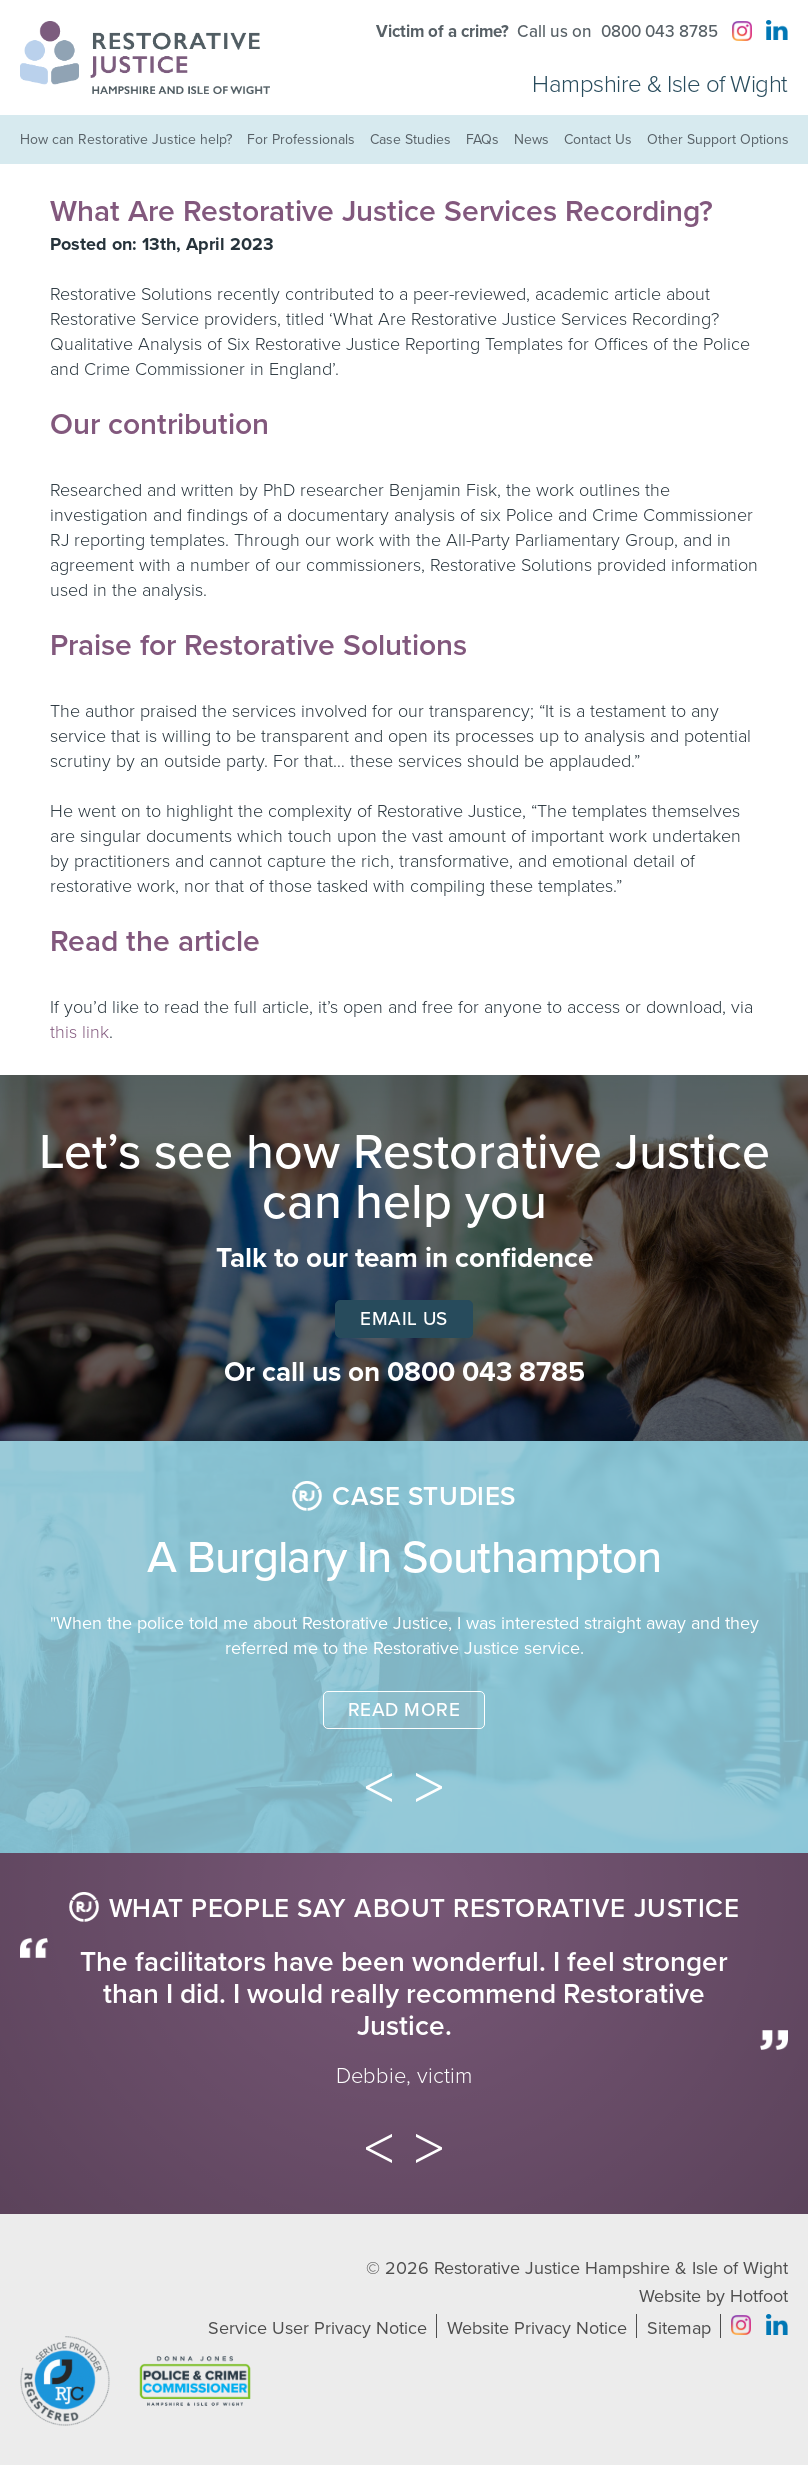 Image resolution: width=808 pixels, height=2465 pixels. Describe the element at coordinates (598, 139) in the screenshot. I see `Contact Us` at that location.